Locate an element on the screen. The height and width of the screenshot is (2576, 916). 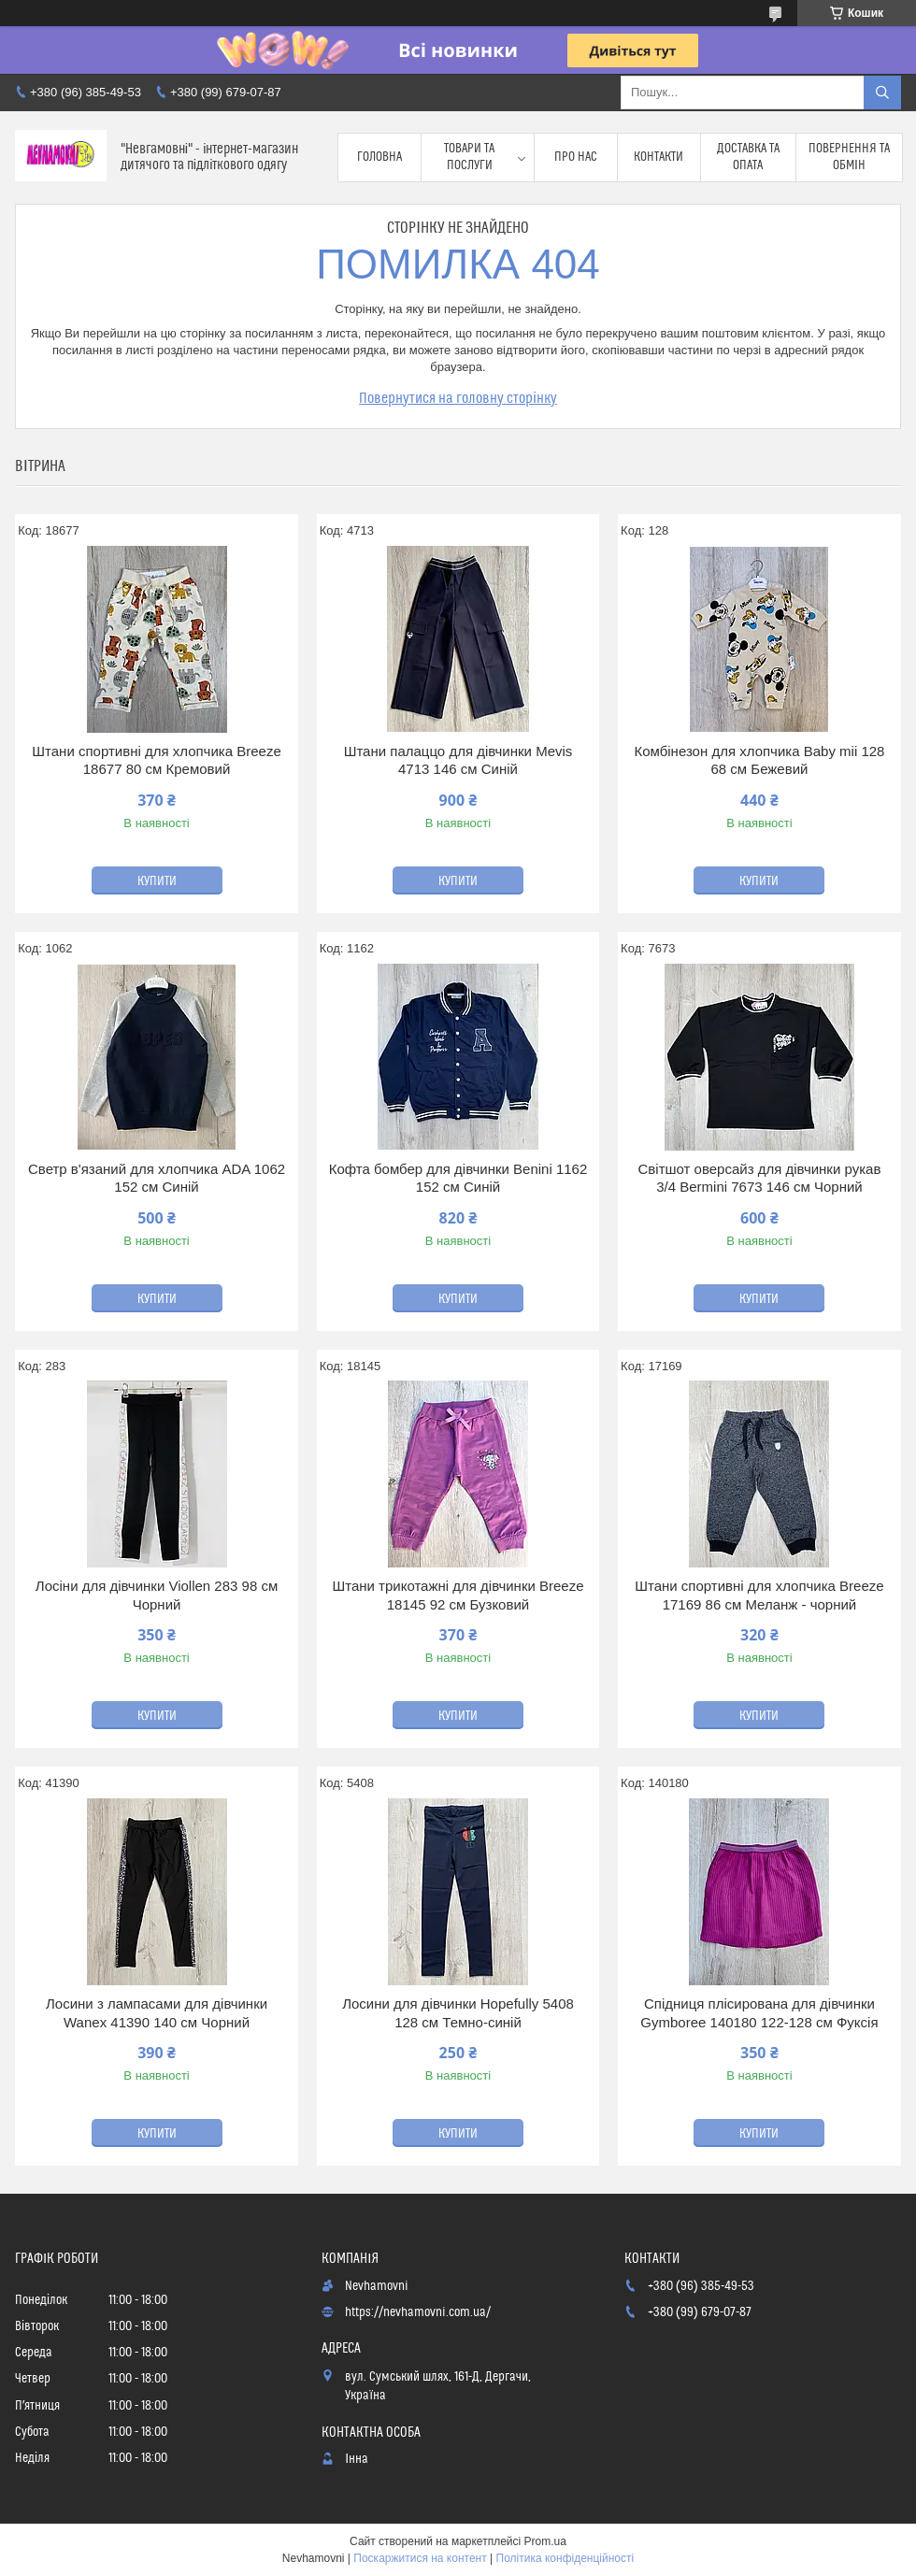
[Шукати] is located at coordinates (882, 92).